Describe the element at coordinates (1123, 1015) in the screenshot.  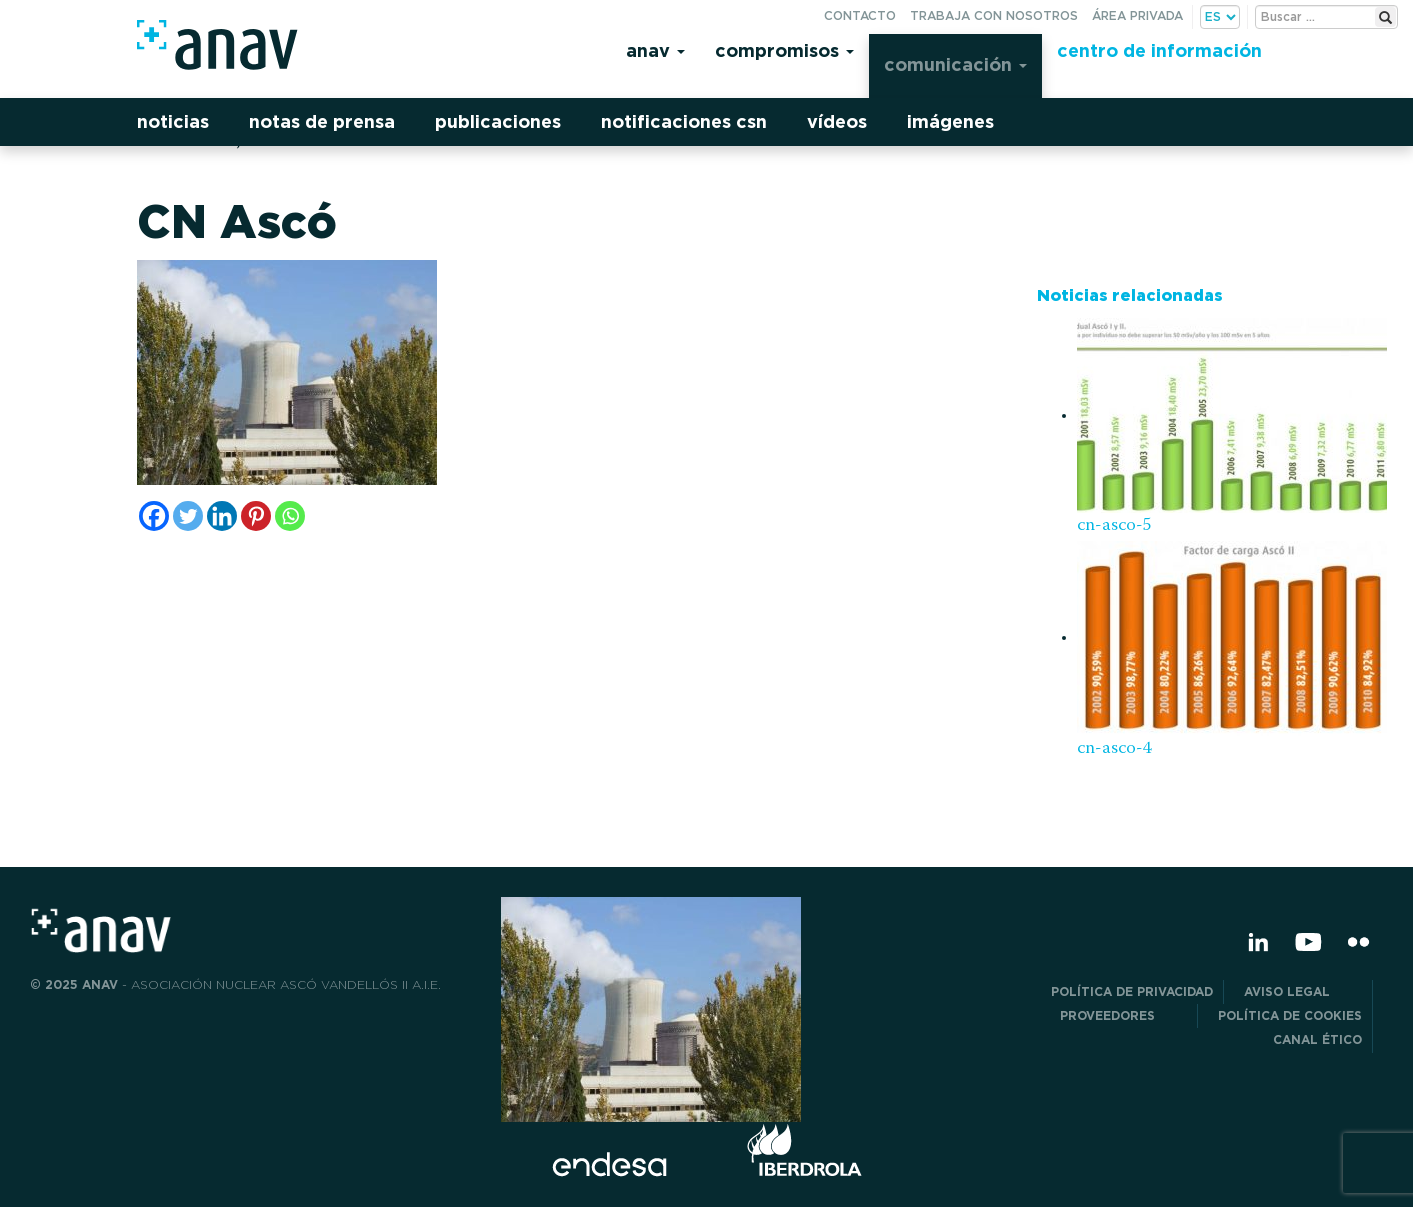
I see `Proveedores` at that location.